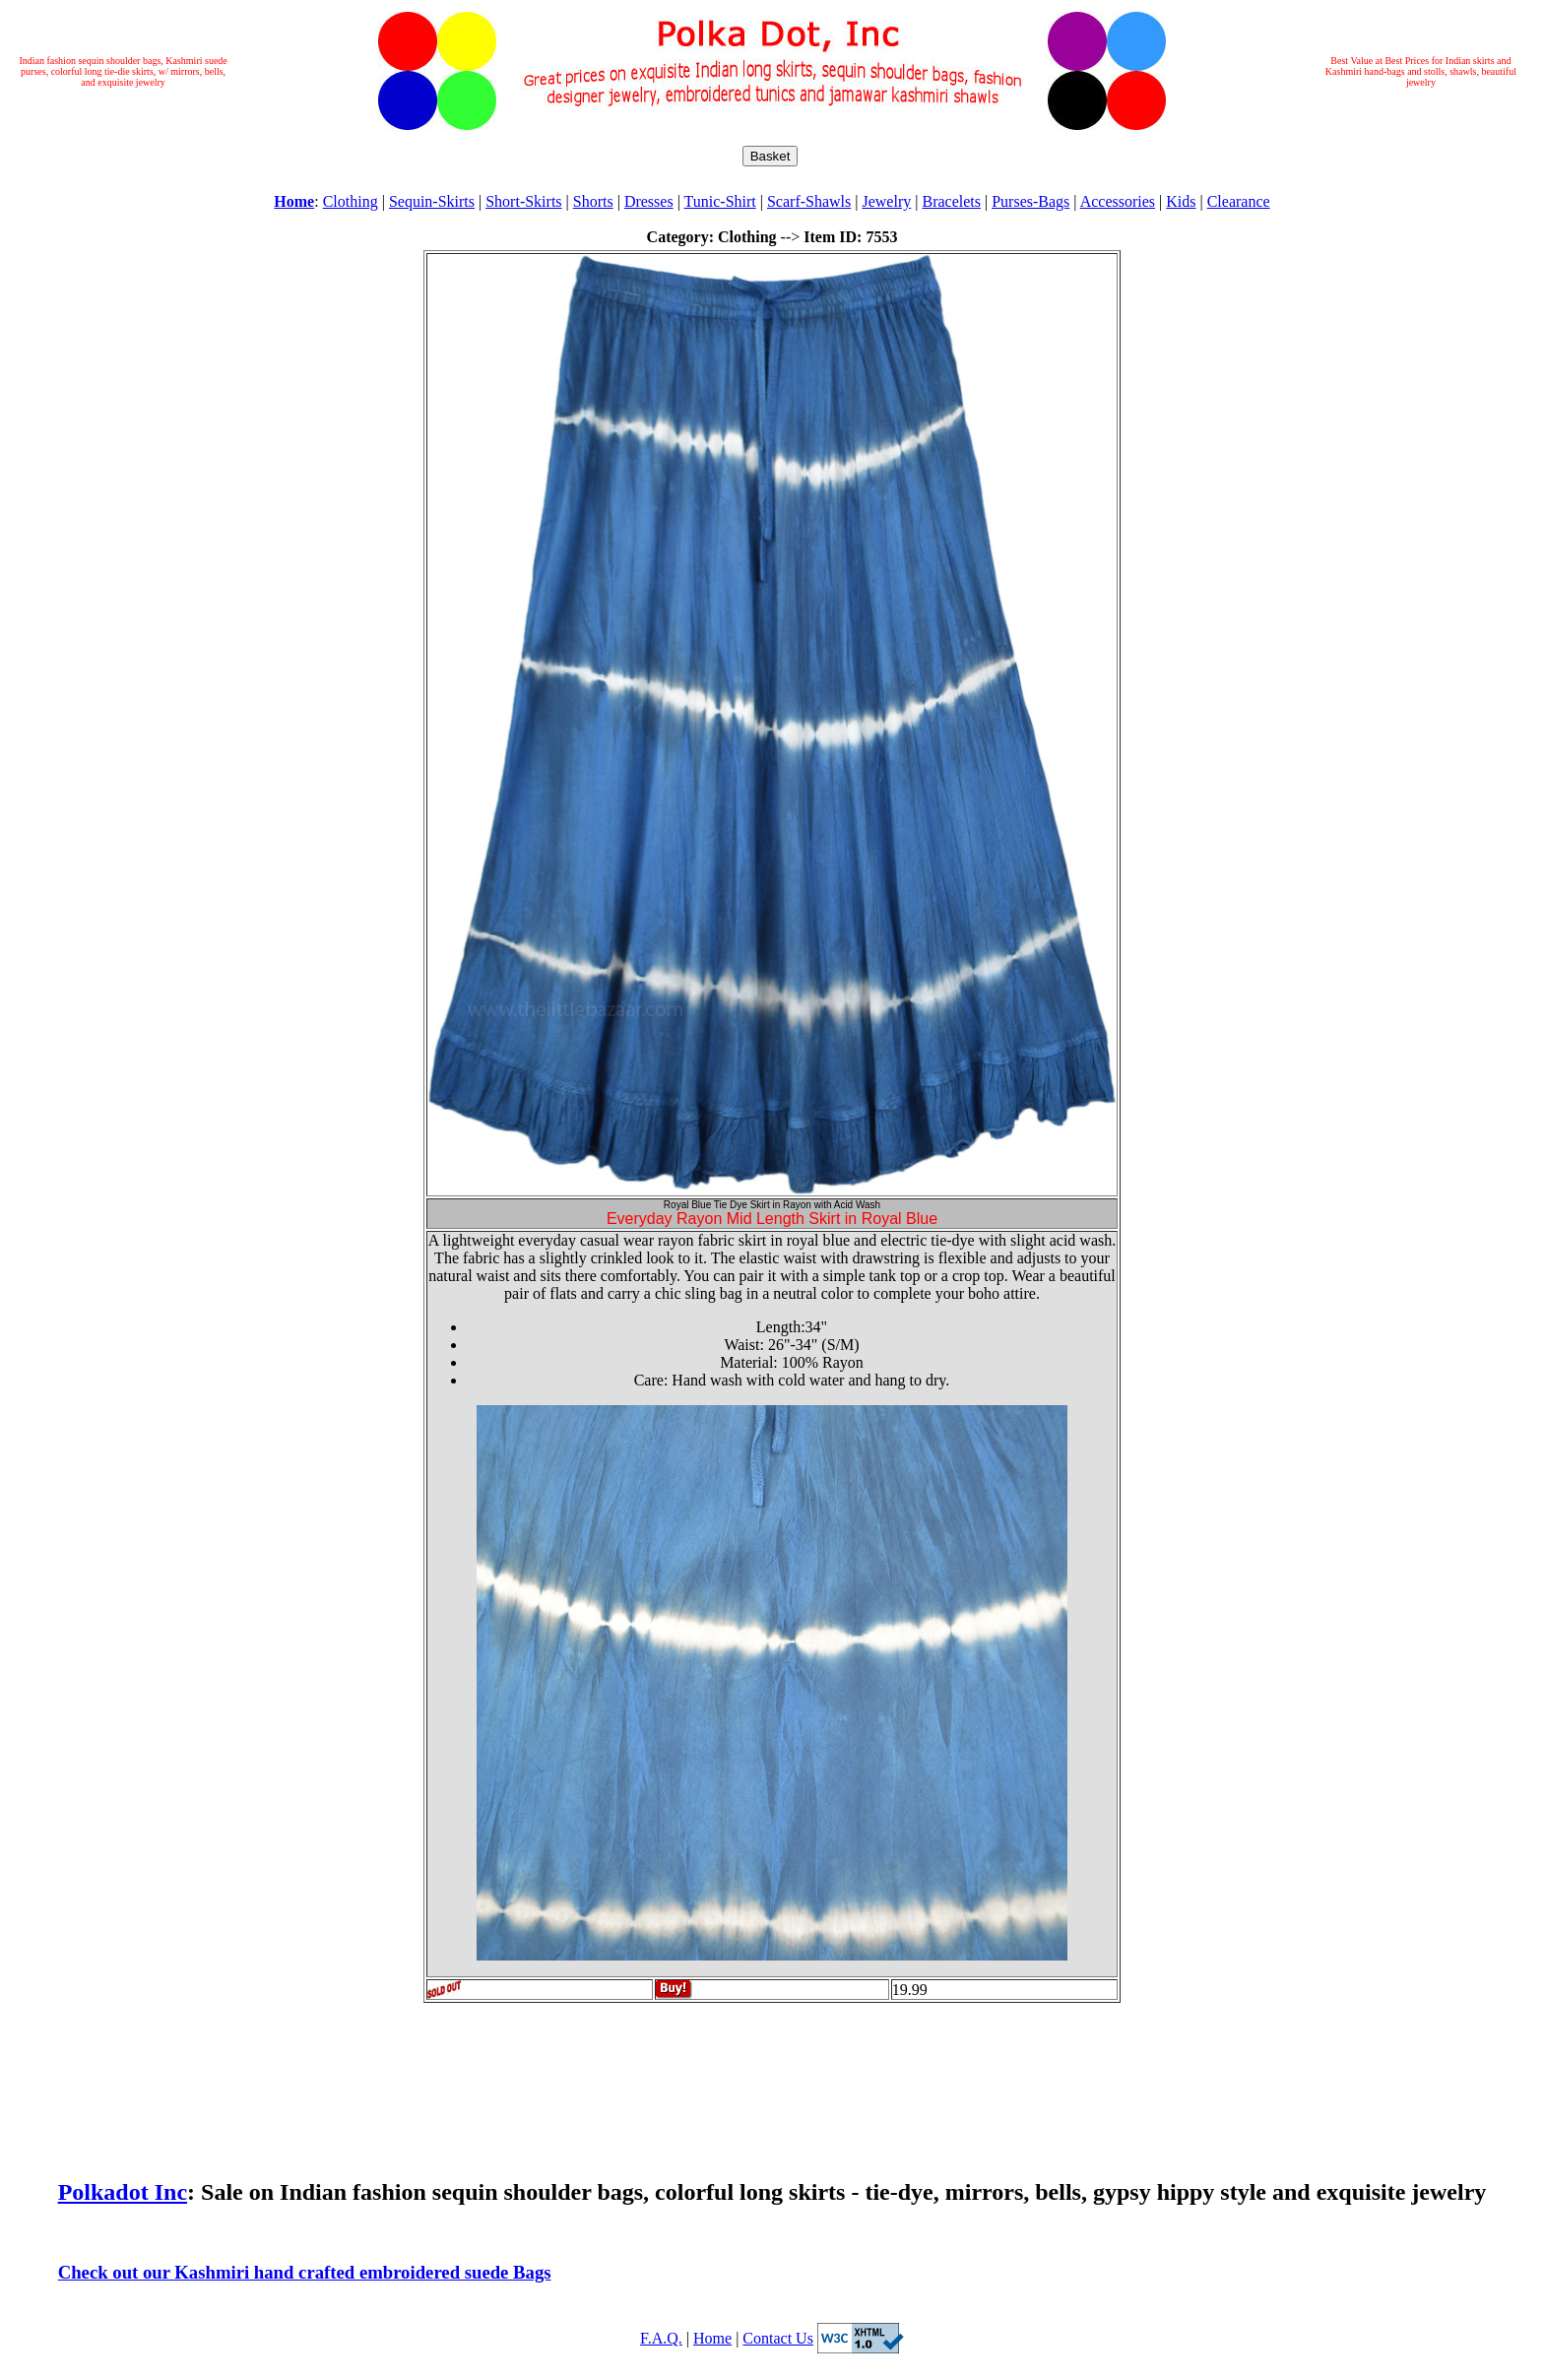  Describe the element at coordinates (809, 201) in the screenshot. I see `Scarf-Shawls` at that location.